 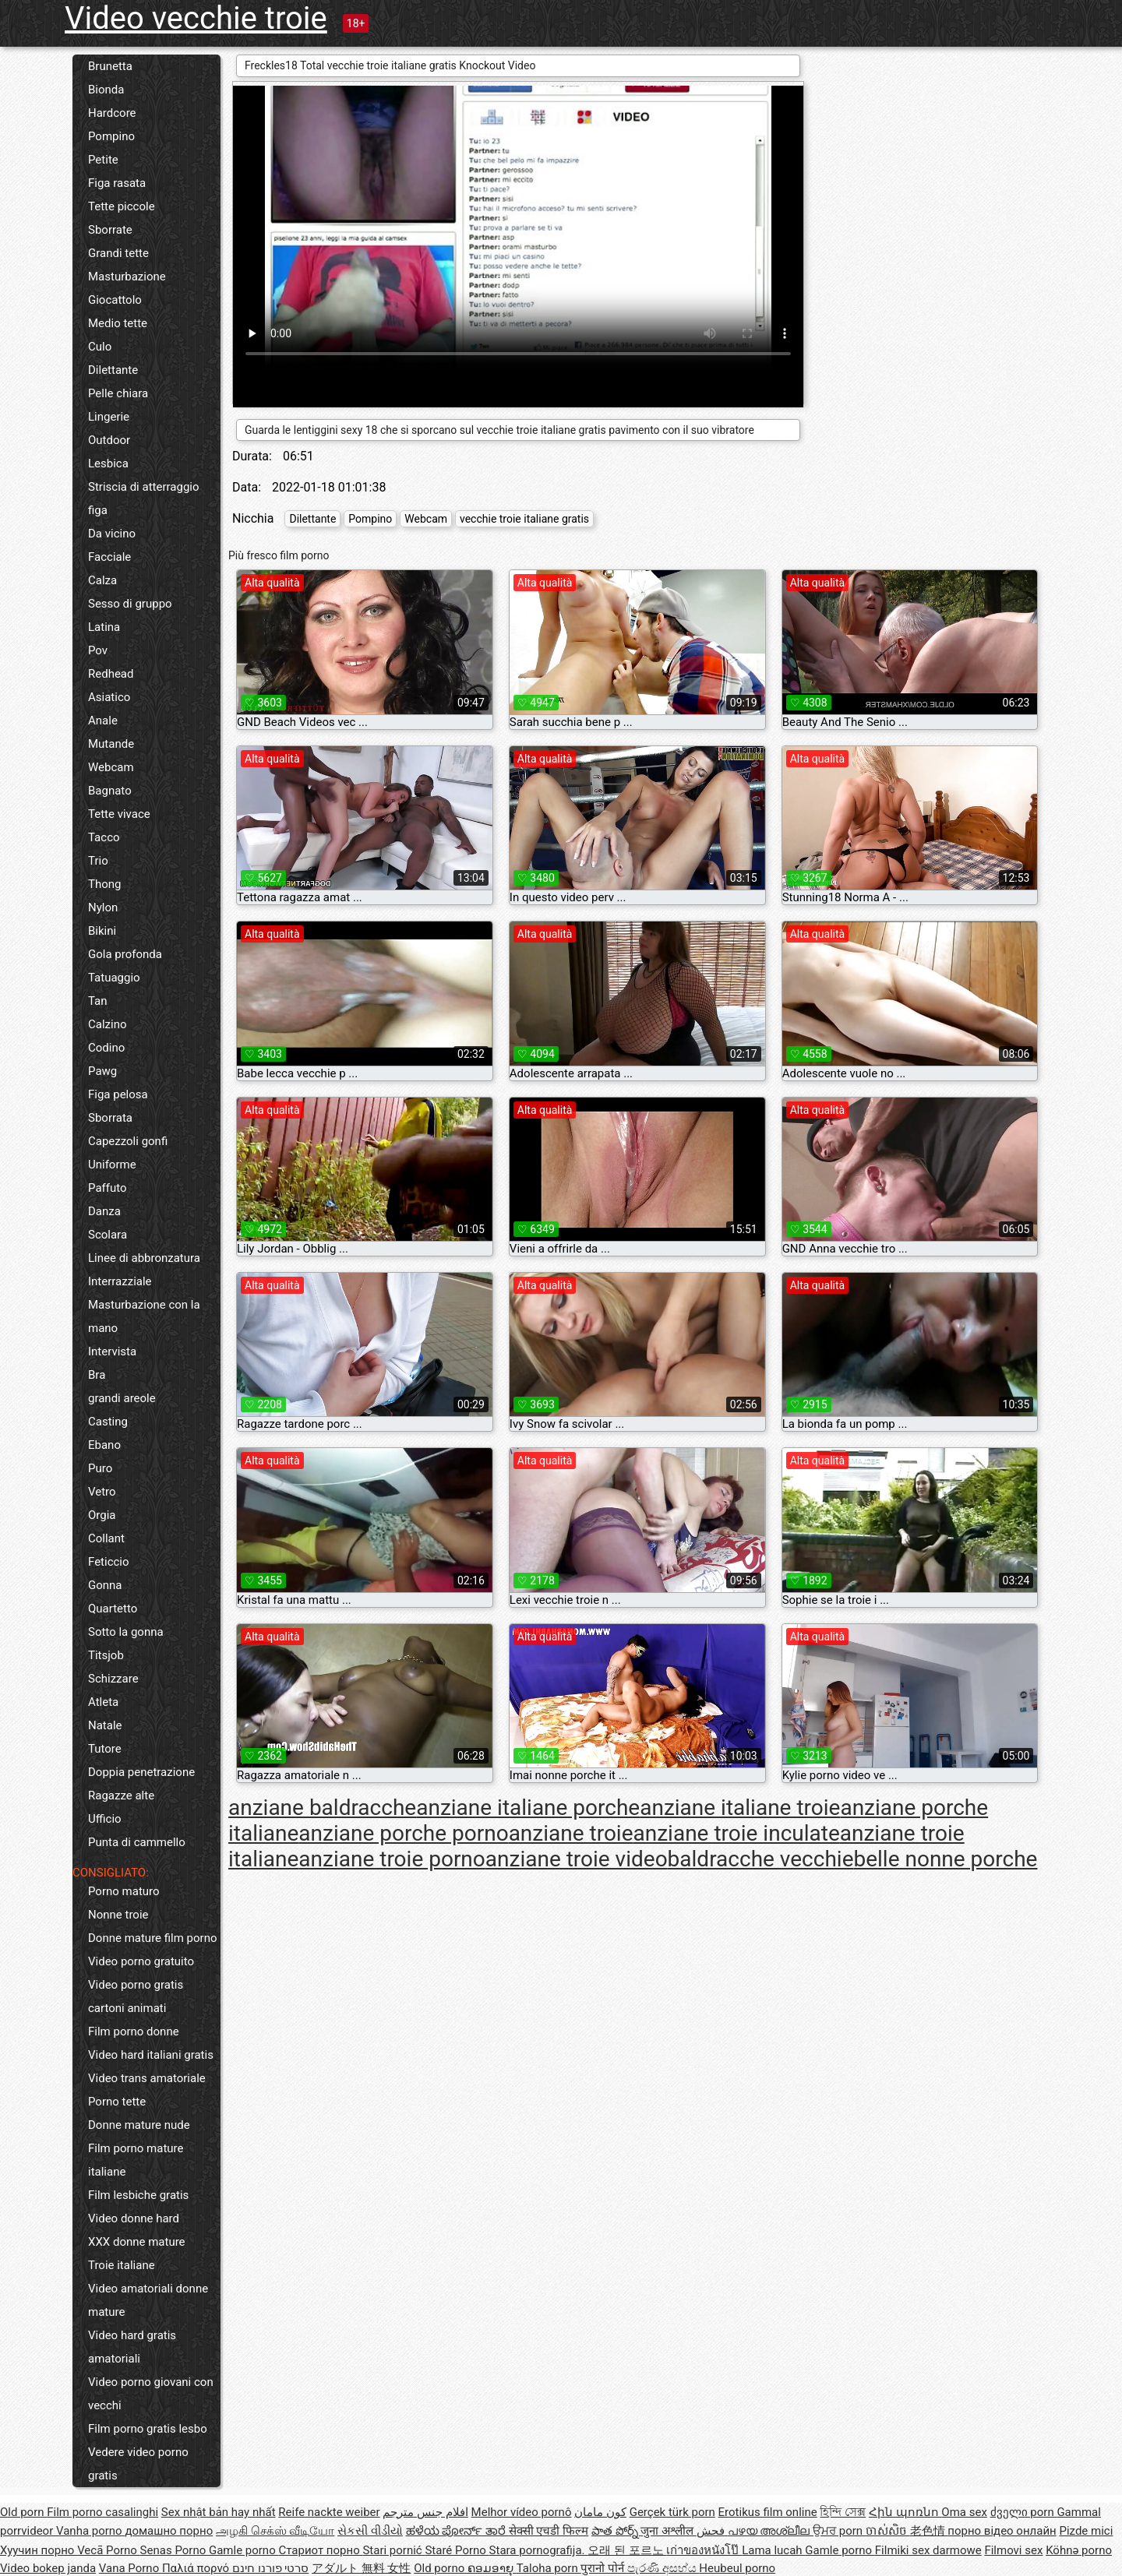 I want to click on Calza, so click(x=102, y=580).